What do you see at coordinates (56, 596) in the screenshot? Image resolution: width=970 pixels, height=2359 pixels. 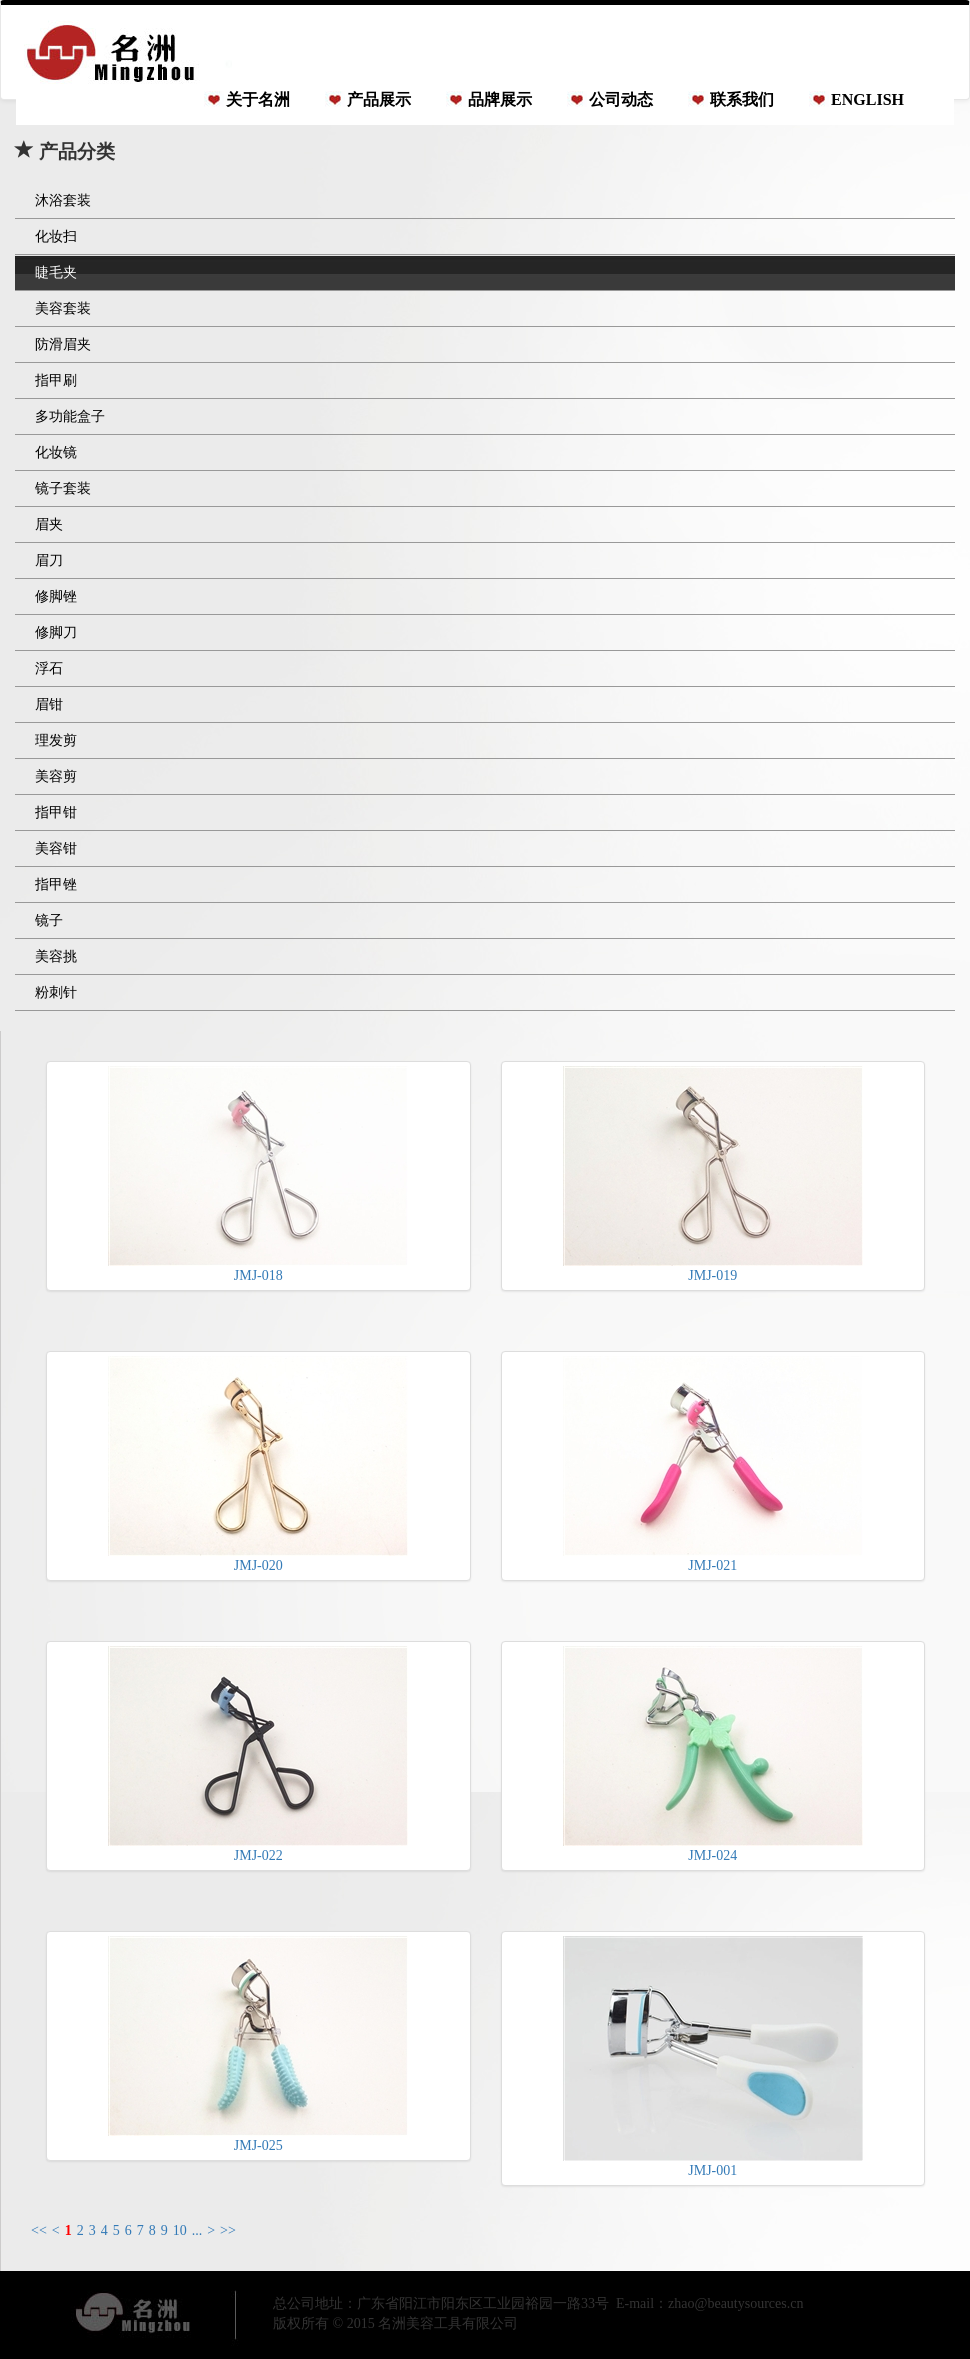 I see `修脚锉` at bounding box center [56, 596].